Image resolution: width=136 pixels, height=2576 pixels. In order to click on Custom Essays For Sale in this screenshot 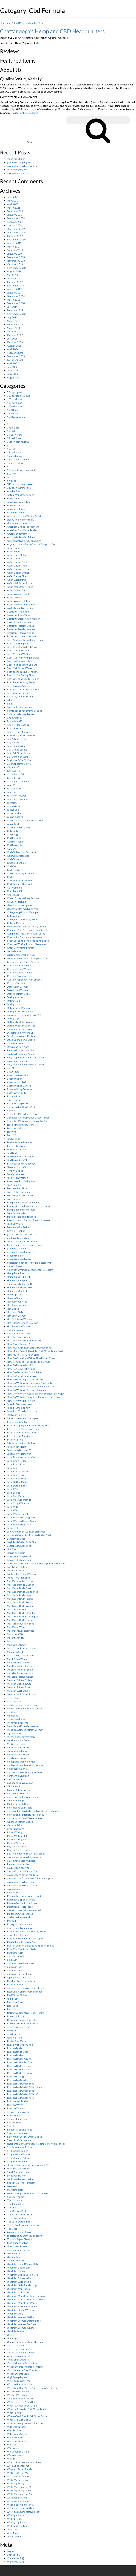, I will do `click(20, 972)`.